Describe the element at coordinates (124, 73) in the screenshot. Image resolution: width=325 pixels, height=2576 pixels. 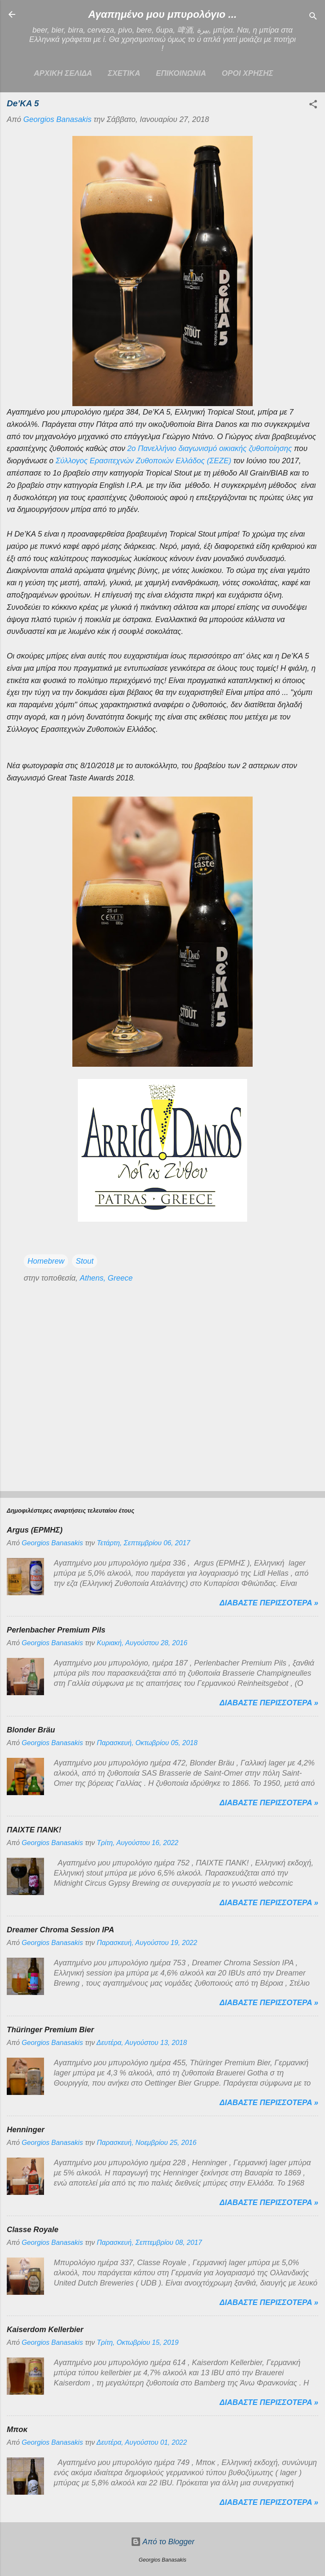
I see `ΣΧΕΤΙΚΑ` at that location.